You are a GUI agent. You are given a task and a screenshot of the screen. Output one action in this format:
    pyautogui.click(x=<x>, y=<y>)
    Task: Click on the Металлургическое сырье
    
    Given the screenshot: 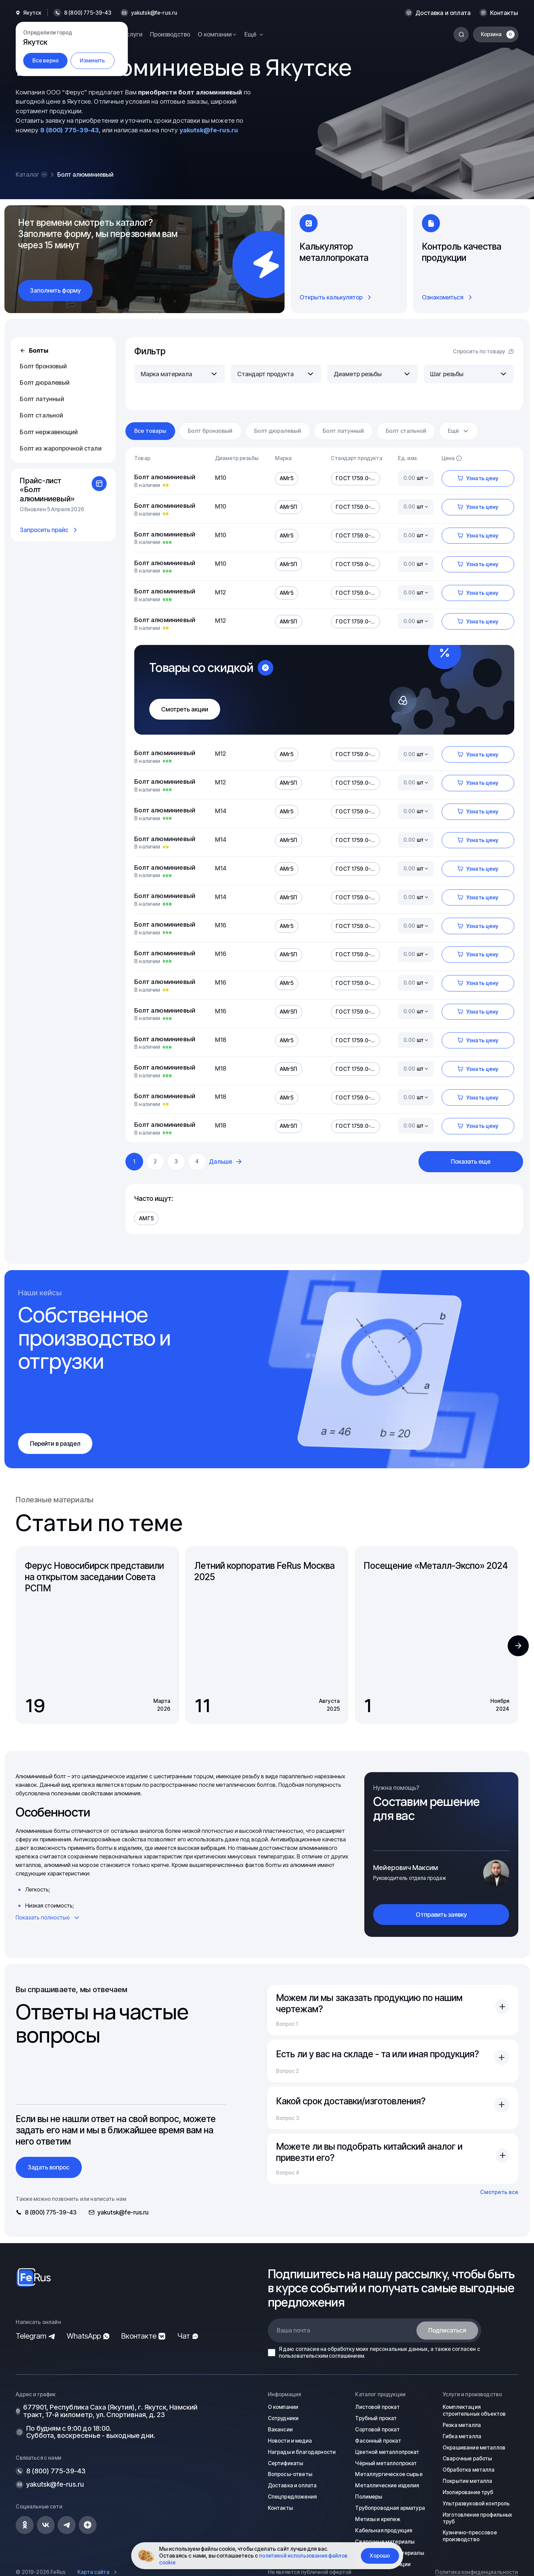 What is the action you would take?
    pyautogui.click(x=388, y=2474)
    